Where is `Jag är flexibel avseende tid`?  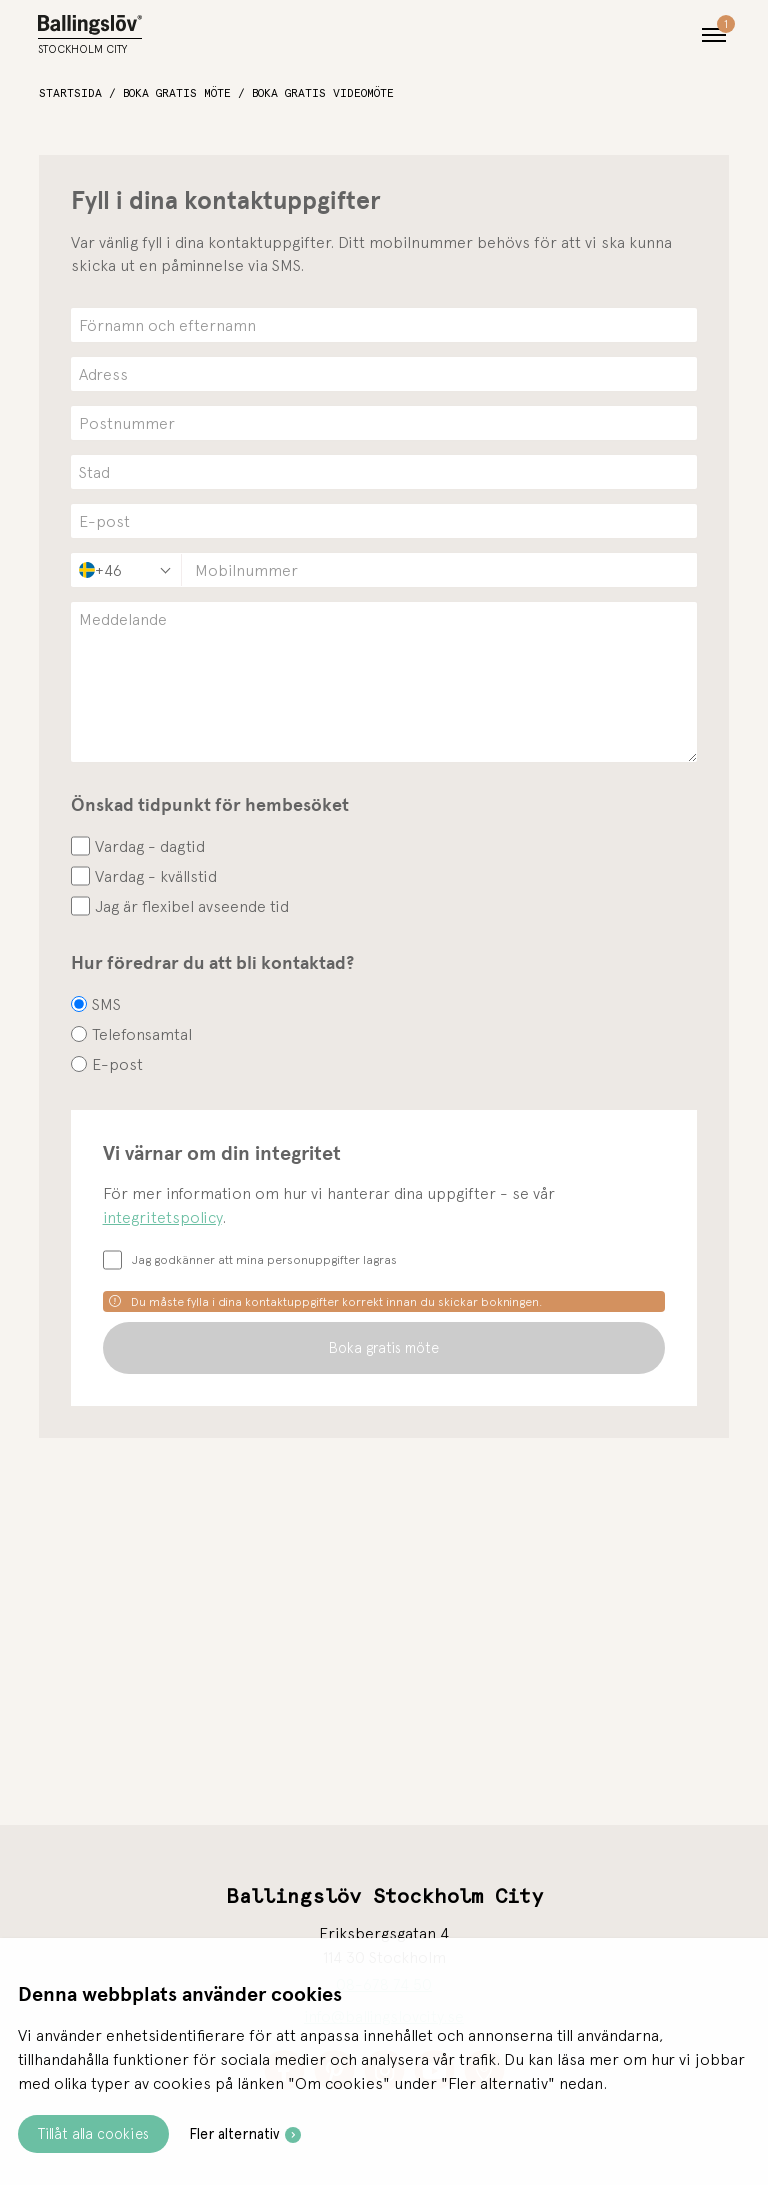 Jag är flexibel avseende tid is located at coordinates (192, 906).